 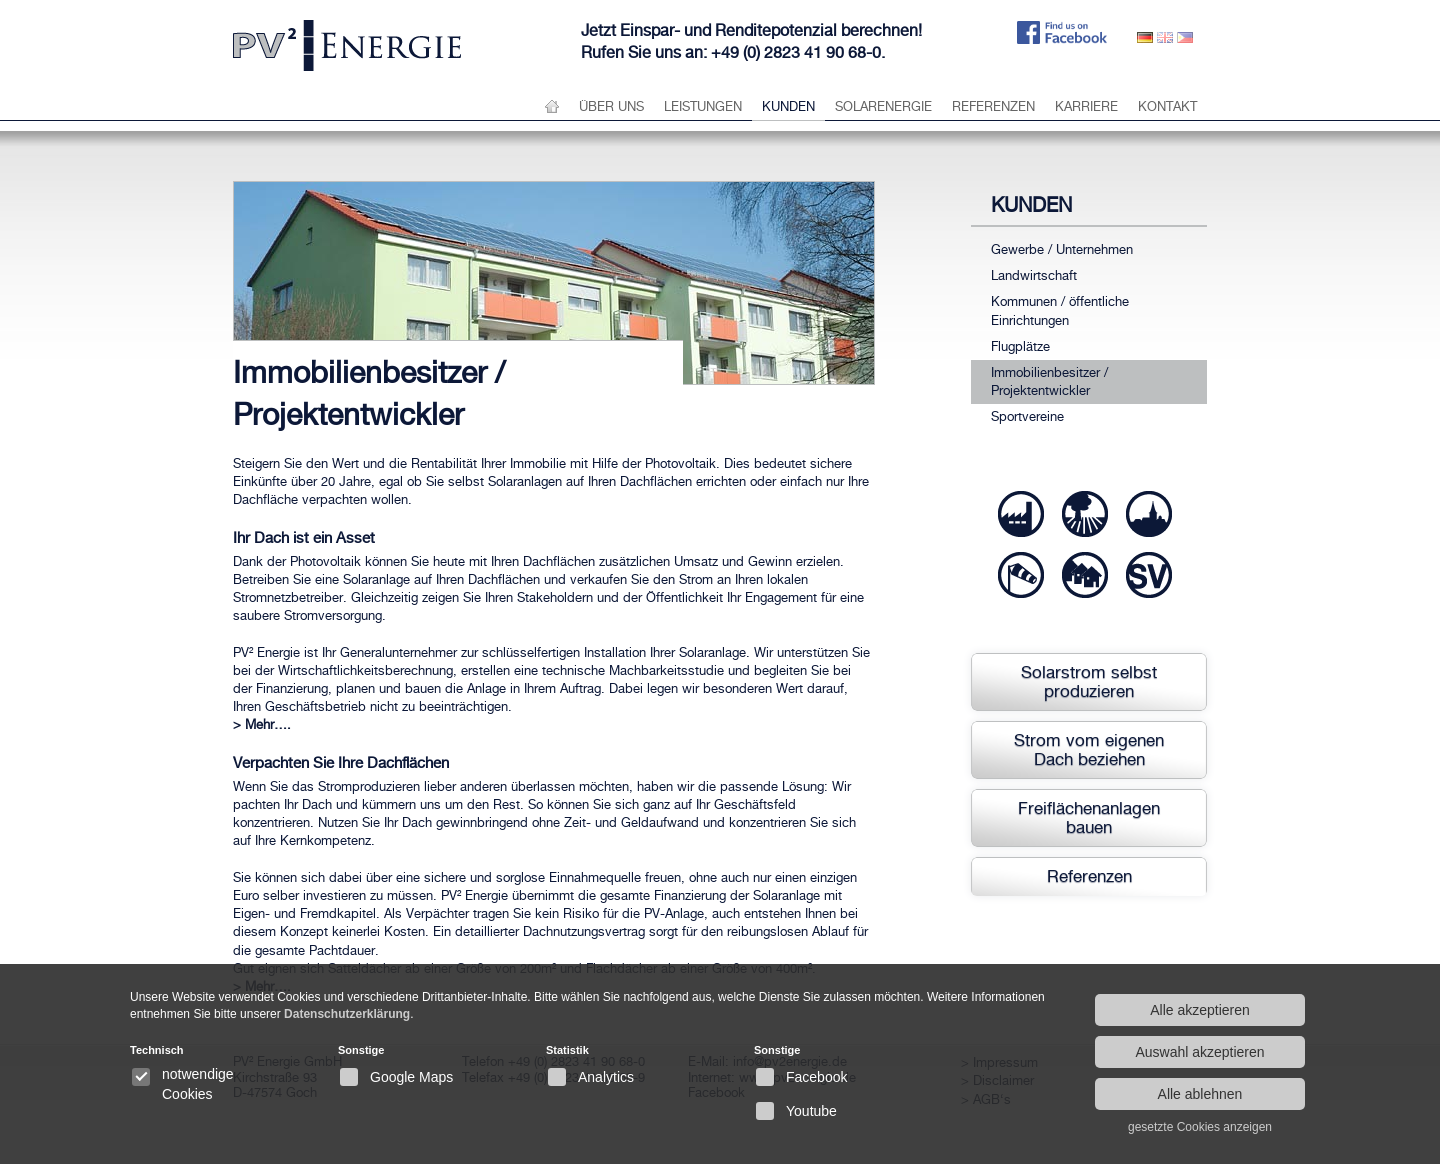 What do you see at coordinates (347, 1014) in the screenshot?
I see `Datenschutzerklärung` at bounding box center [347, 1014].